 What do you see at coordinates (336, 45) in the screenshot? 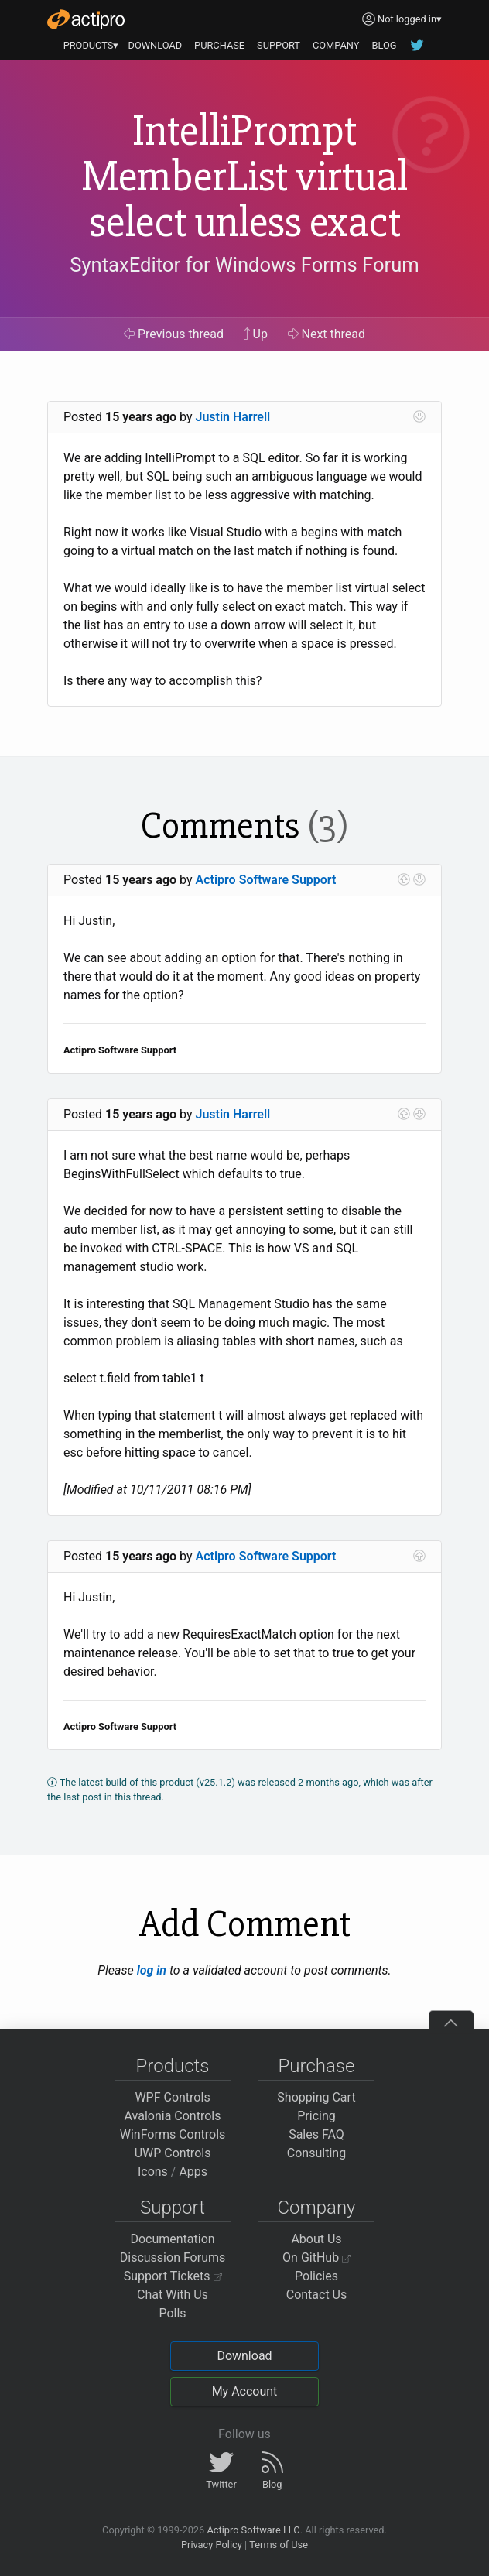
I see `COMPANY` at bounding box center [336, 45].